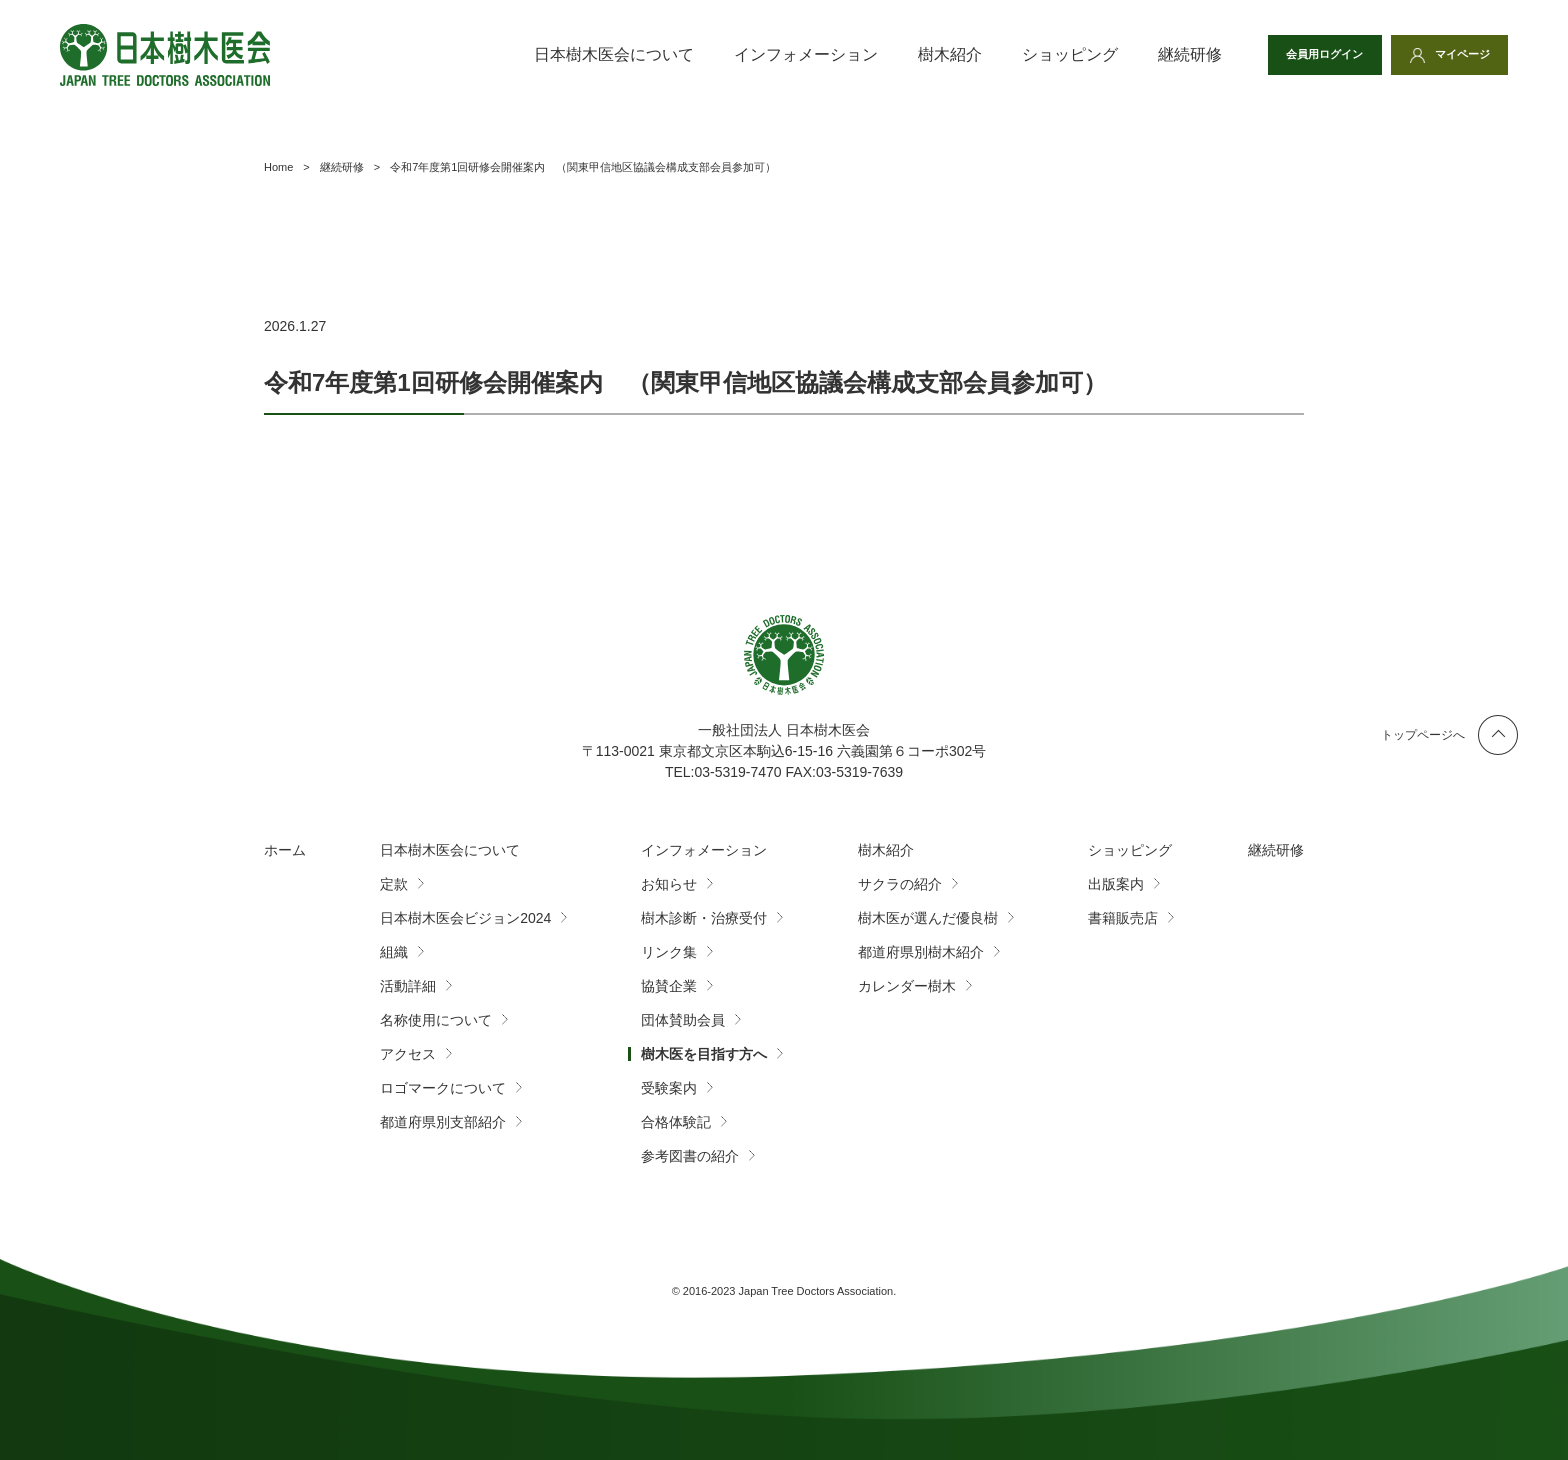  Describe the element at coordinates (928, 918) in the screenshot. I see `樹木医が選んだ優良樹` at that location.